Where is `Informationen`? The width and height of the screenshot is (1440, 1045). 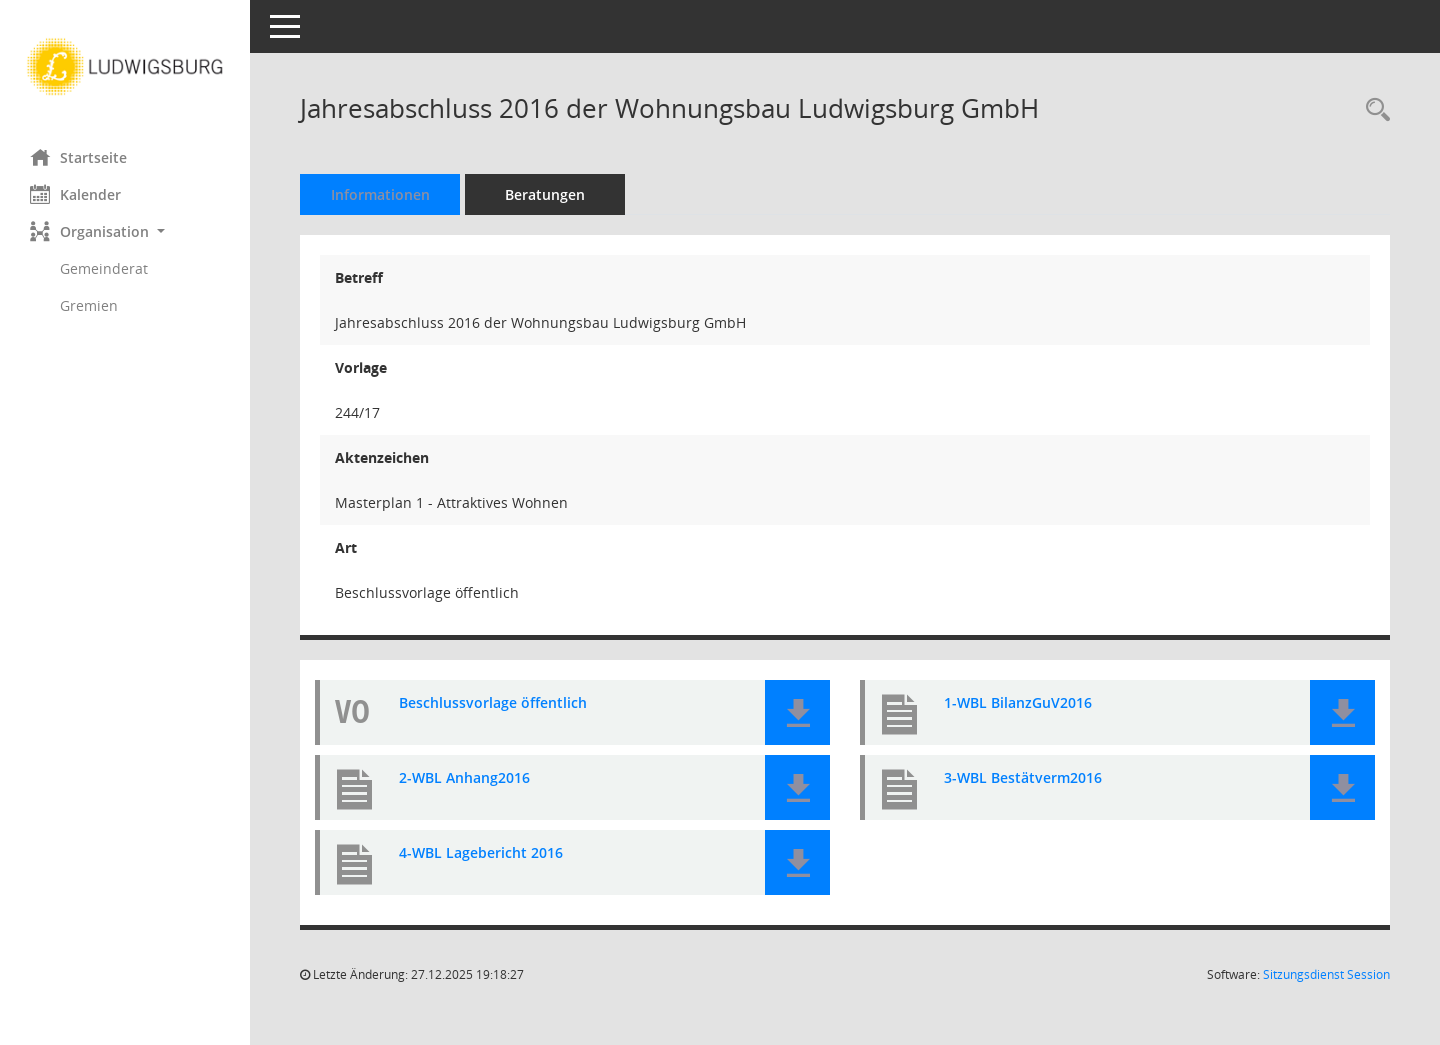 Informationen is located at coordinates (380, 194).